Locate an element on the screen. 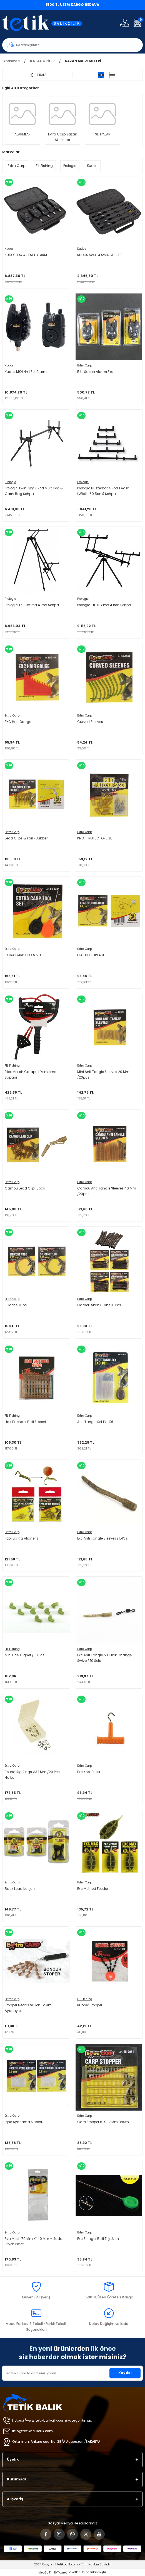  Bite Sazan Alarmı Exc is located at coordinates (95, 372).